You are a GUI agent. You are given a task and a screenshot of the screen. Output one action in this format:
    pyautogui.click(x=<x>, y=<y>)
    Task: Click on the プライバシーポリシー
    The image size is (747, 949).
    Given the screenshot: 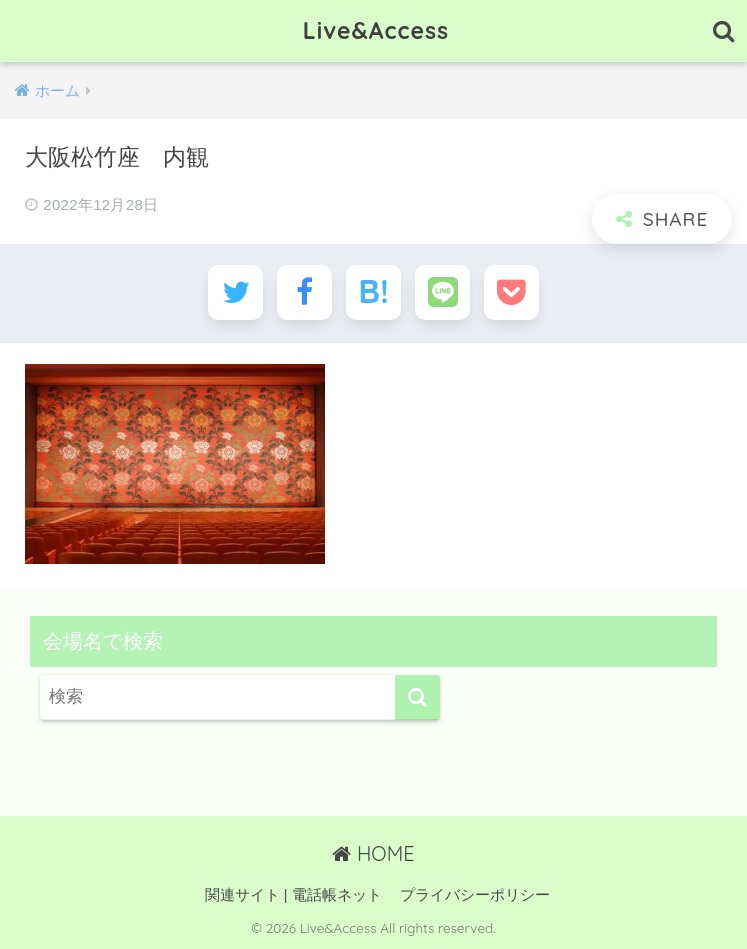 What is the action you would take?
    pyautogui.click(x=475, y=895)
    